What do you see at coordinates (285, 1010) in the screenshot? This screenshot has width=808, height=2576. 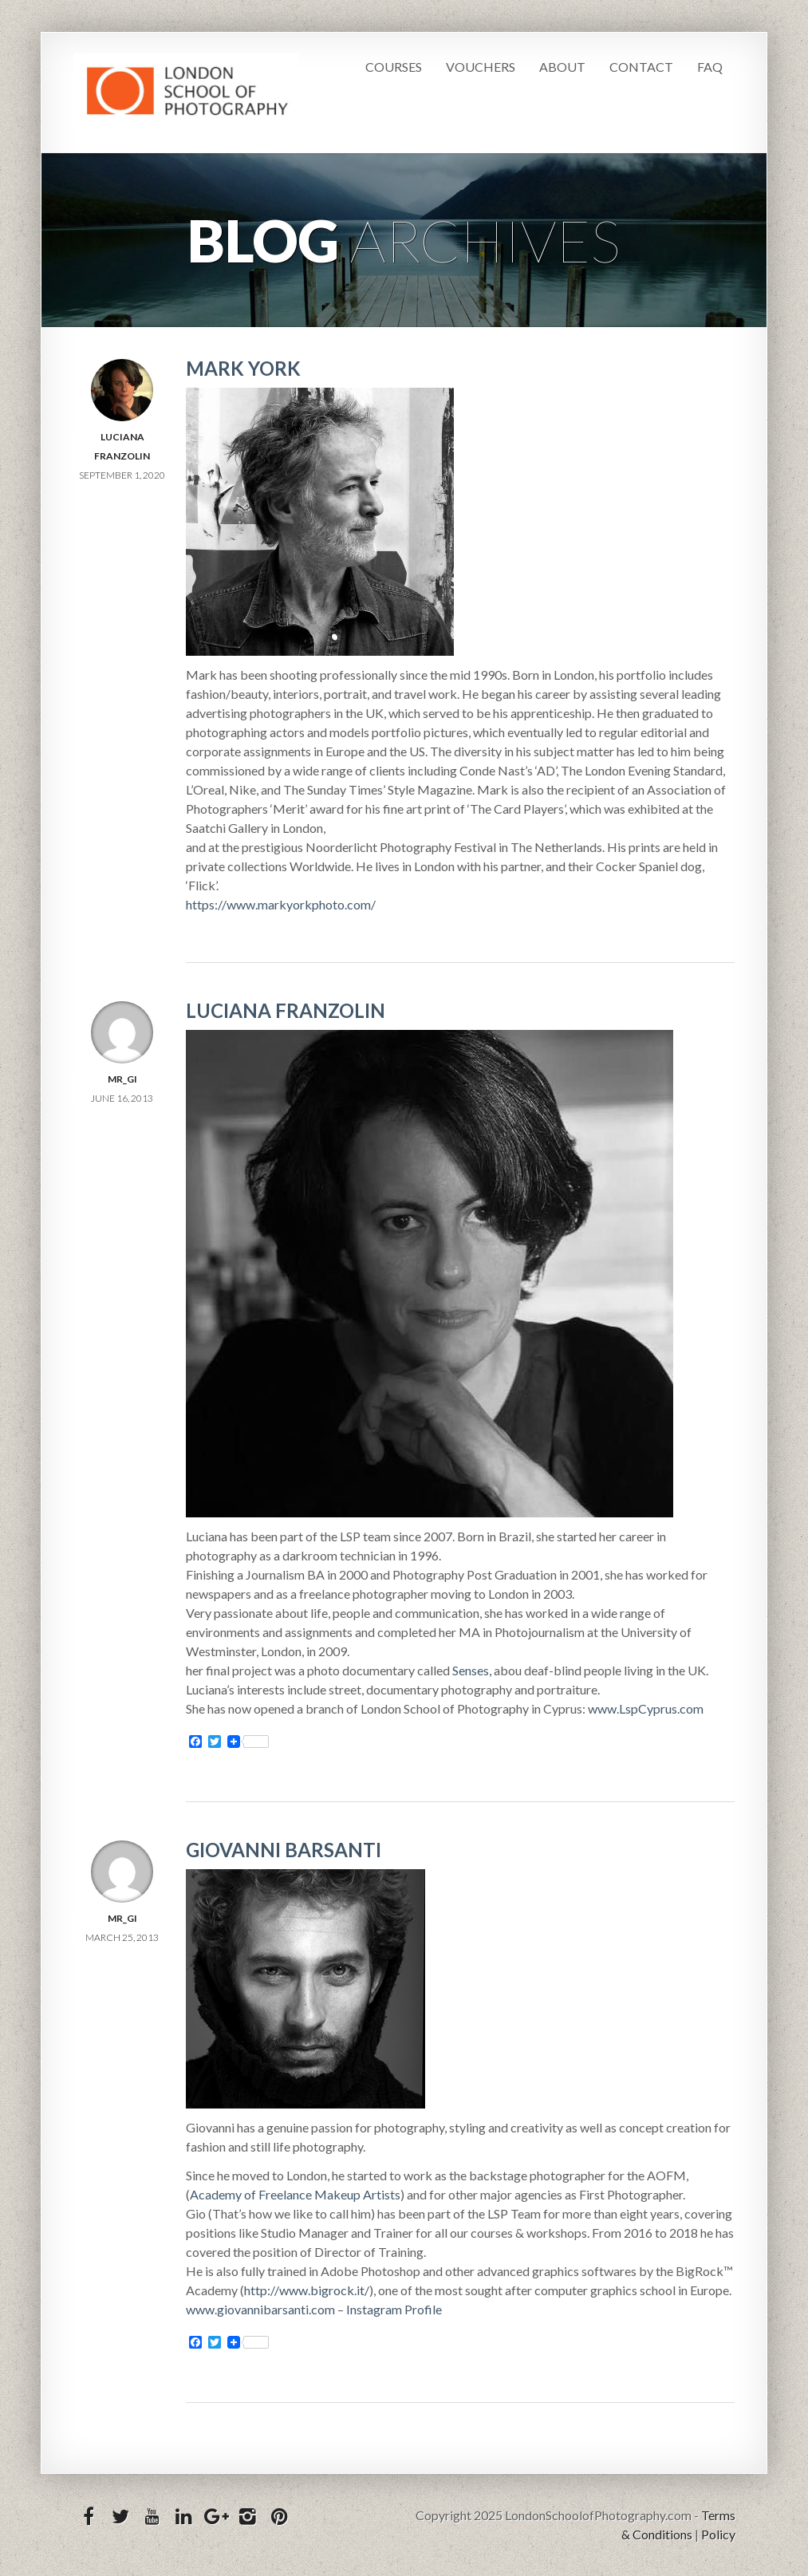 I see `Luciana Franzolin` at bounding box center [285, 1010].